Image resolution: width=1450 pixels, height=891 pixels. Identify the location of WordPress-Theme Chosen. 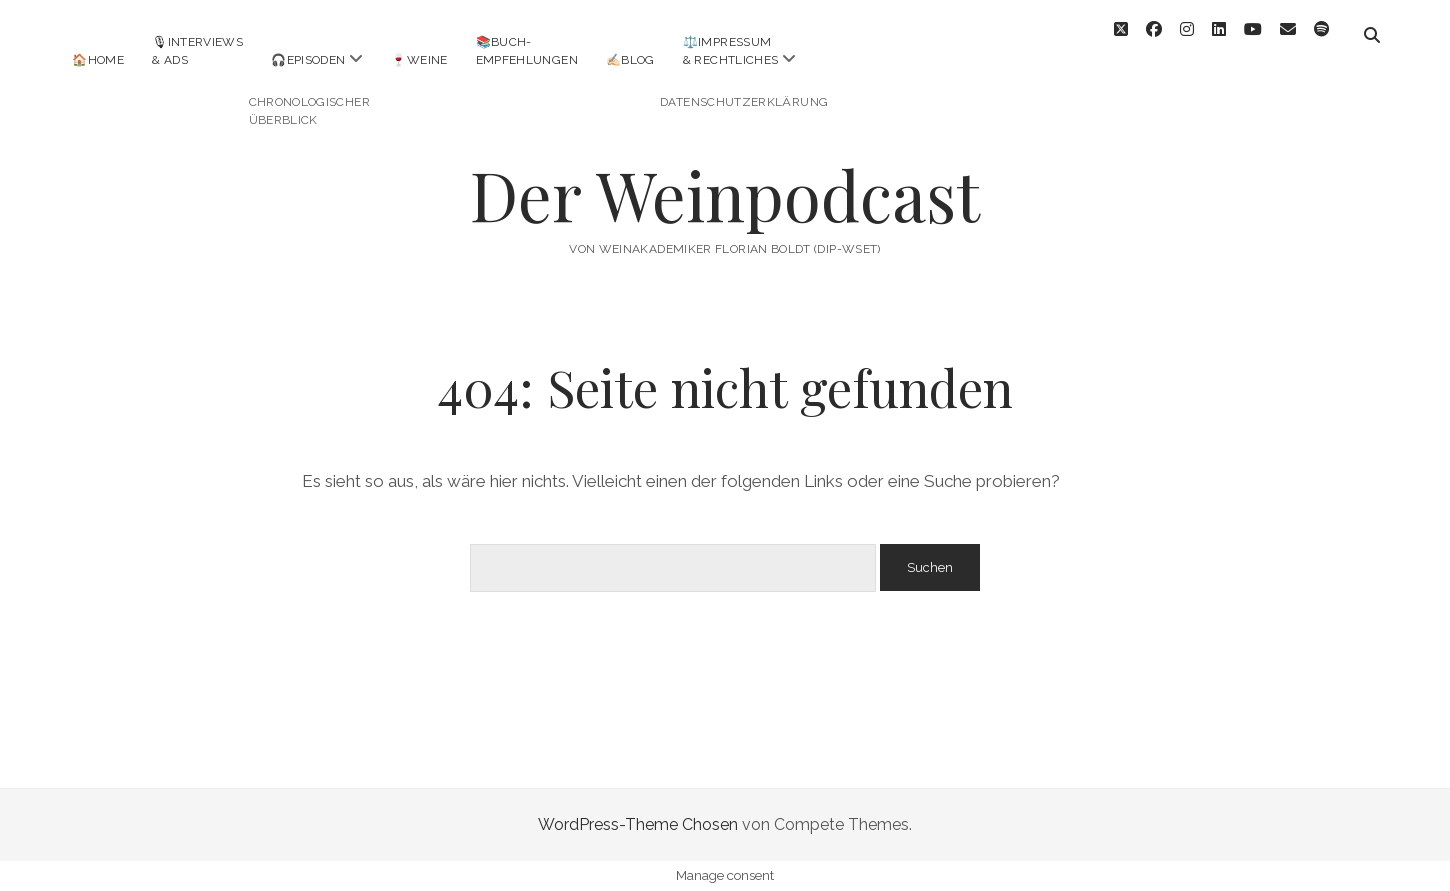
(638, 824).